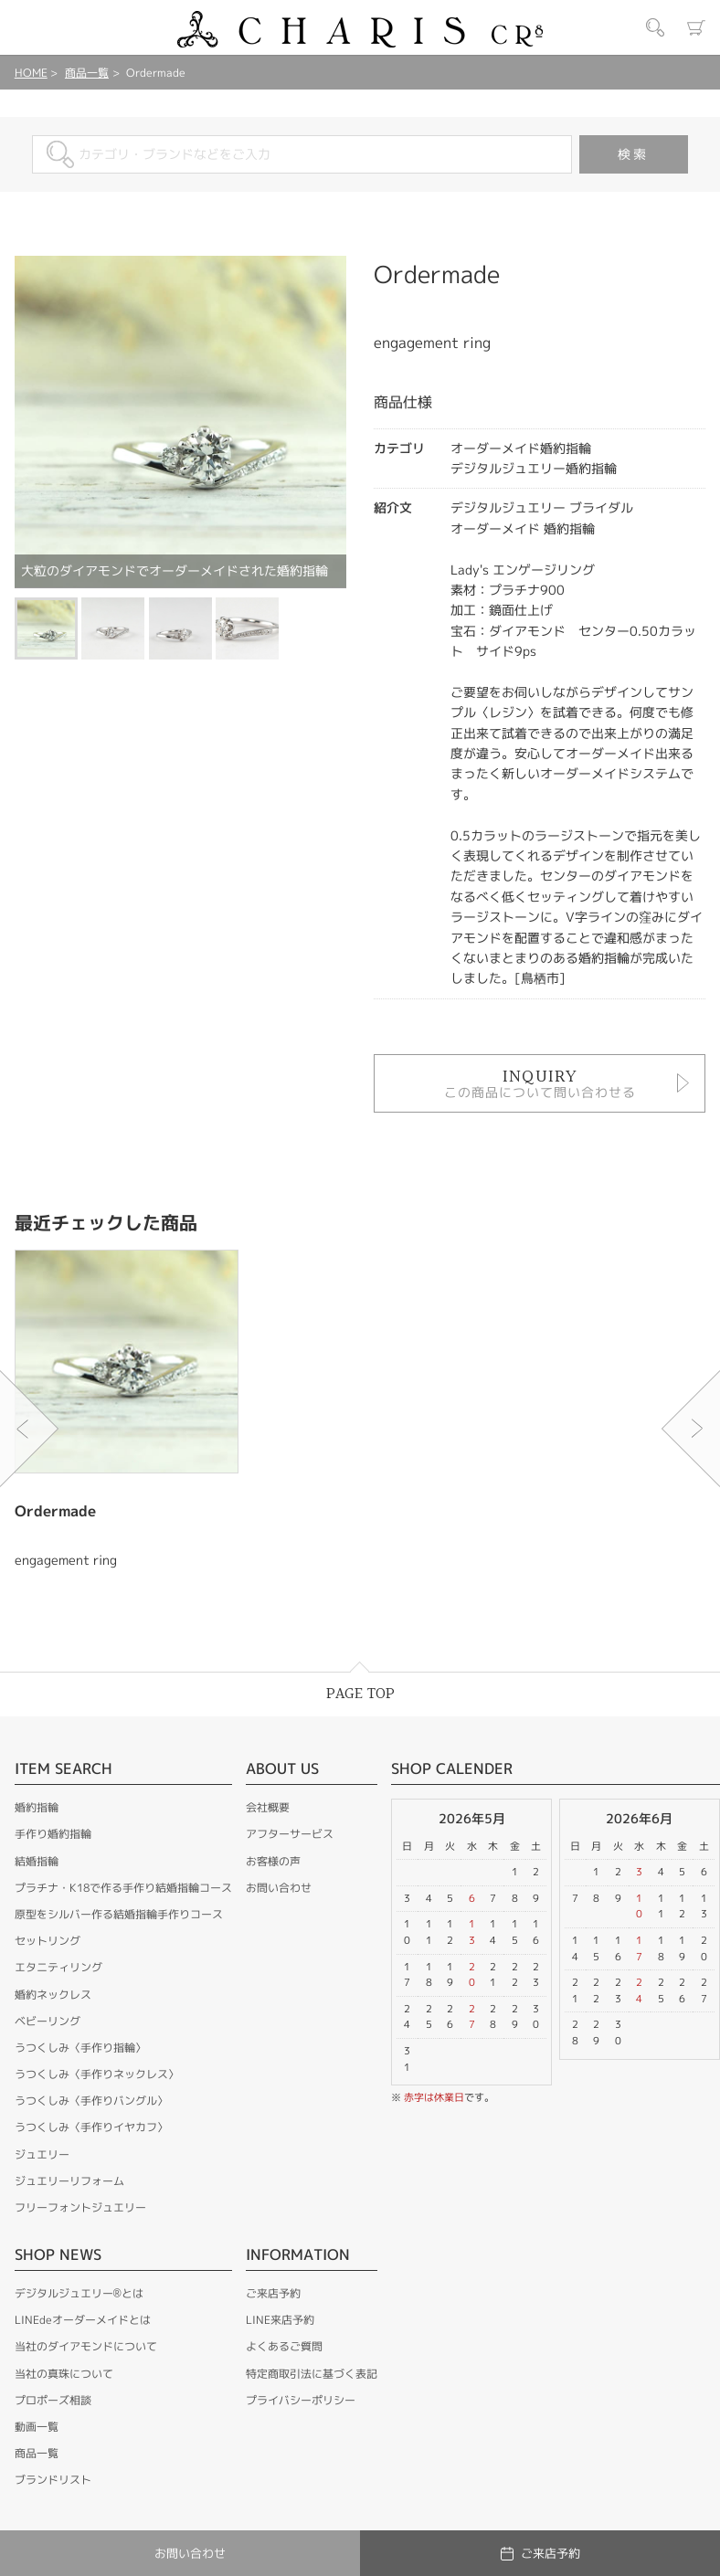 This screenshot has width=720, height=2576. I want to click on ご来店予約, so click(273, 2293).